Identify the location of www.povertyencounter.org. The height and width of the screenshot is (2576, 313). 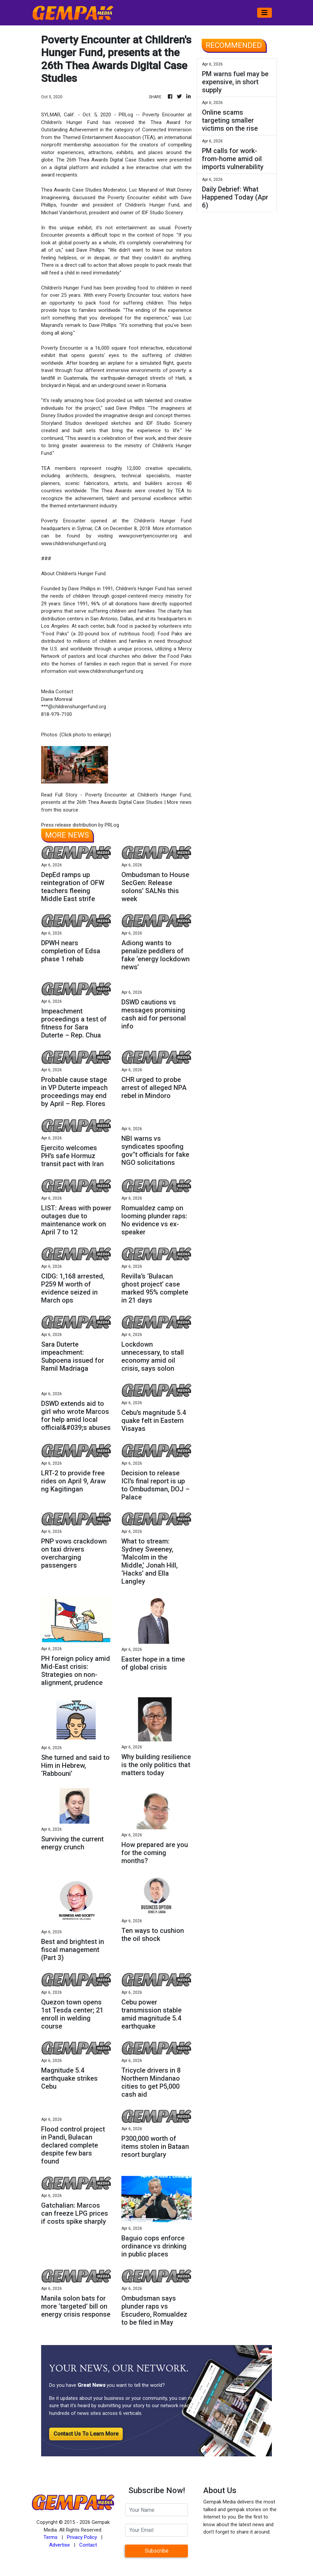
(148, 536).